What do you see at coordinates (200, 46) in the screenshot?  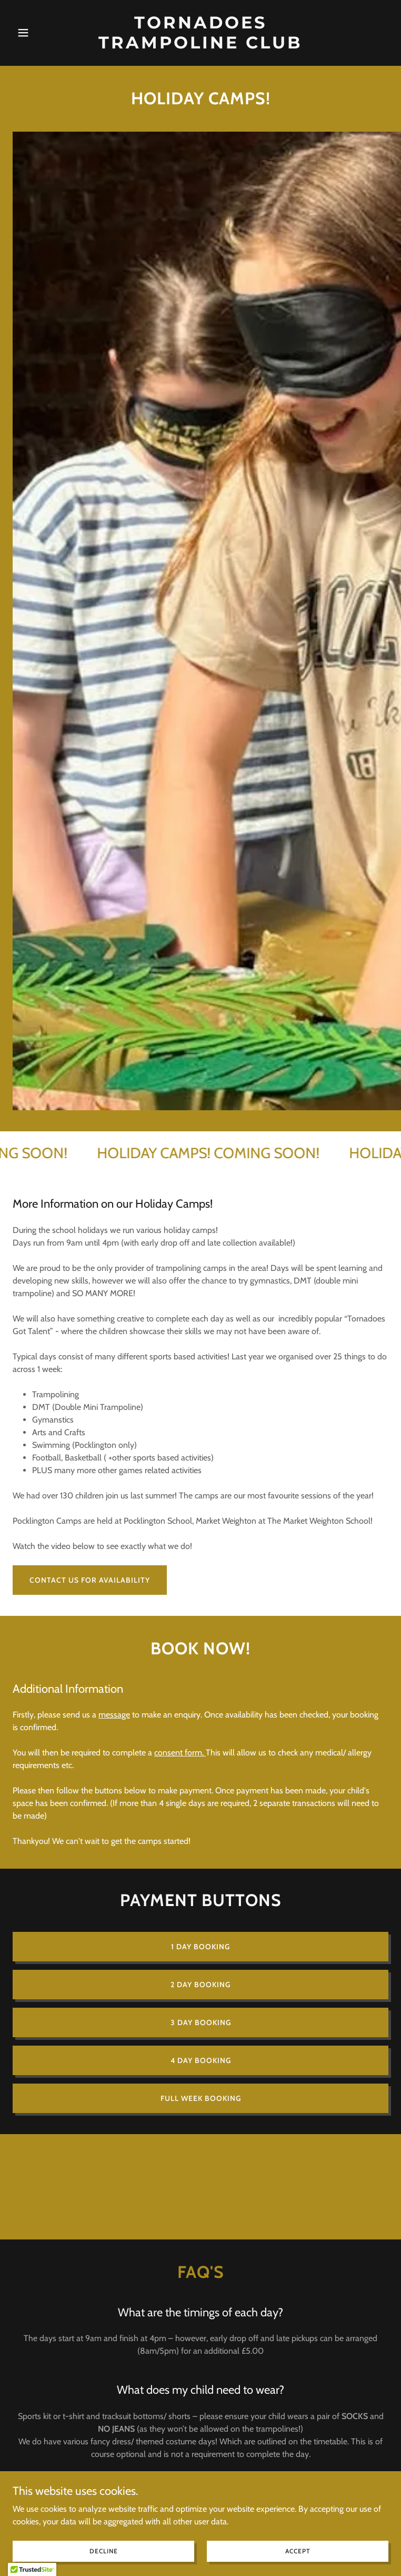 I see `[link]` at bounding box center [200, 46].